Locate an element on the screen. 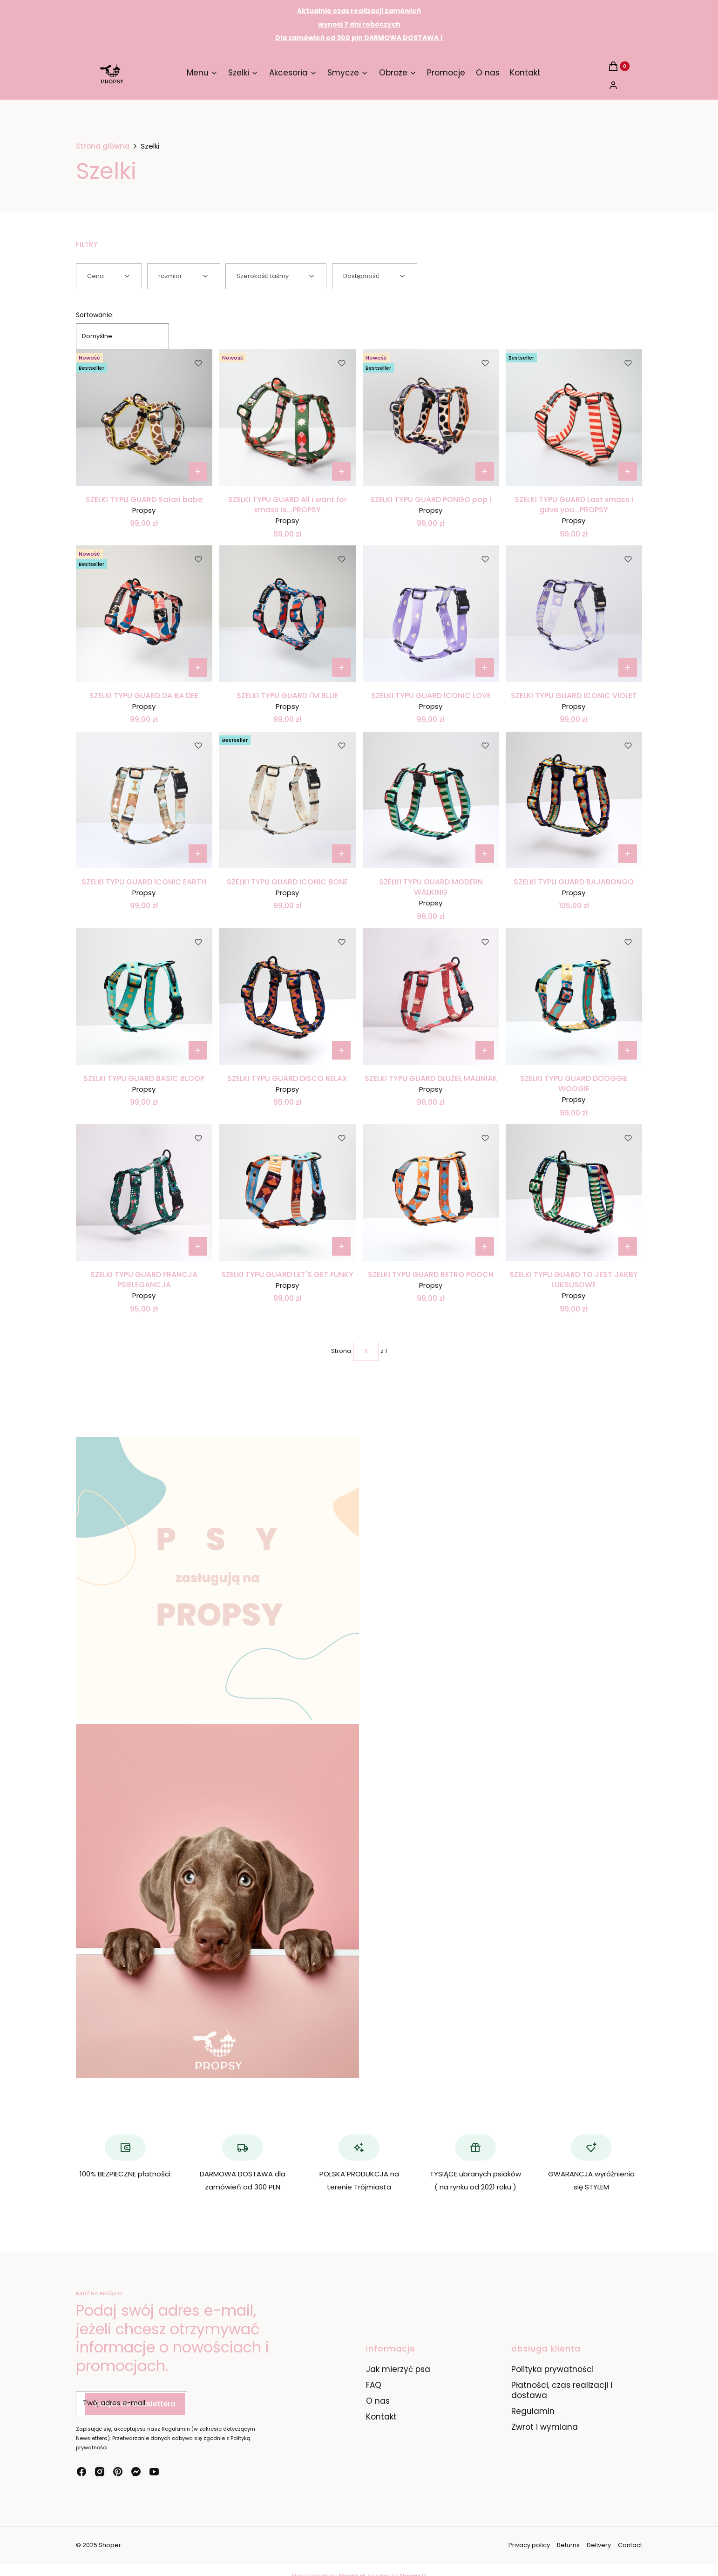 Image resolution: width=718 pixels, height=2576 pixels. [Zobacz produkt SZELKI TYPU GUARD ICONIC LOVE] is located at coordinates (484, 667).